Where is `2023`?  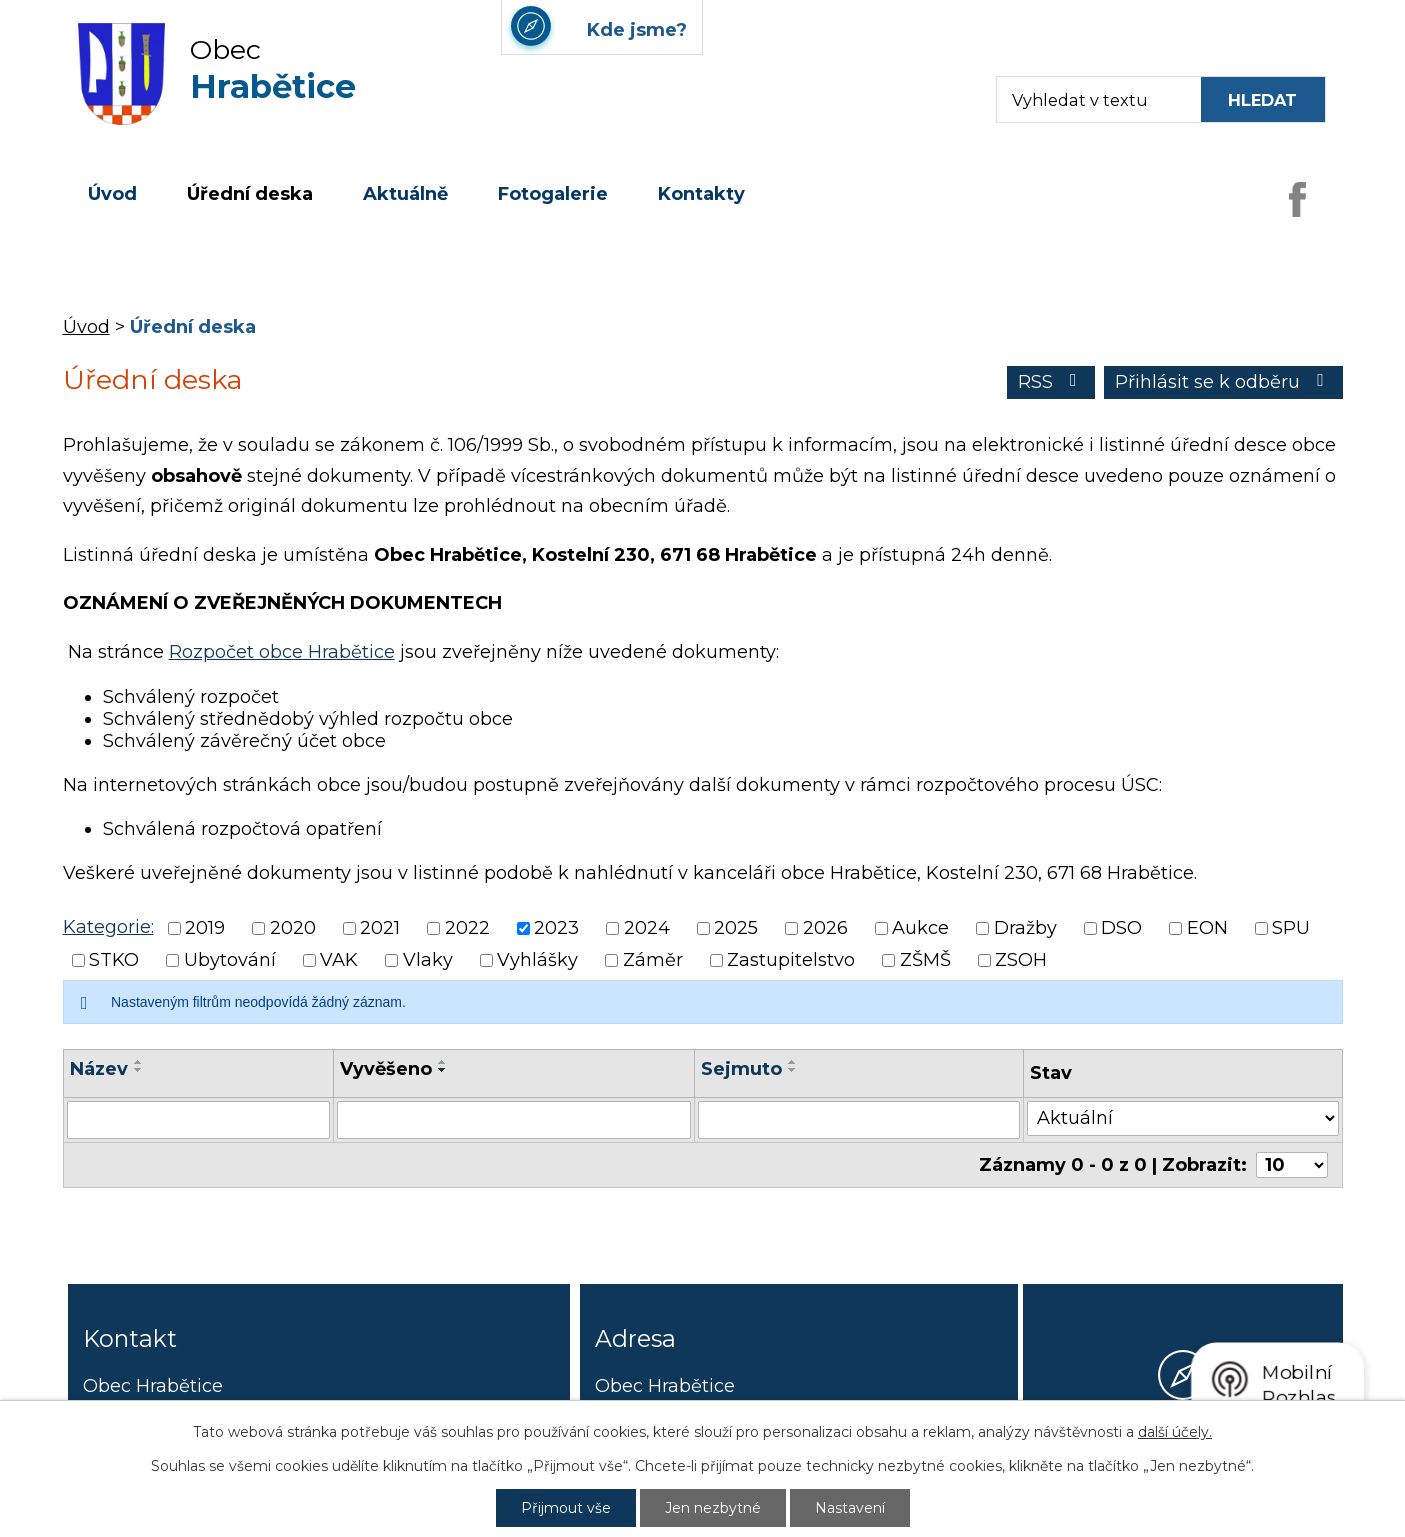
2023 is located at coordinates (556, 928).